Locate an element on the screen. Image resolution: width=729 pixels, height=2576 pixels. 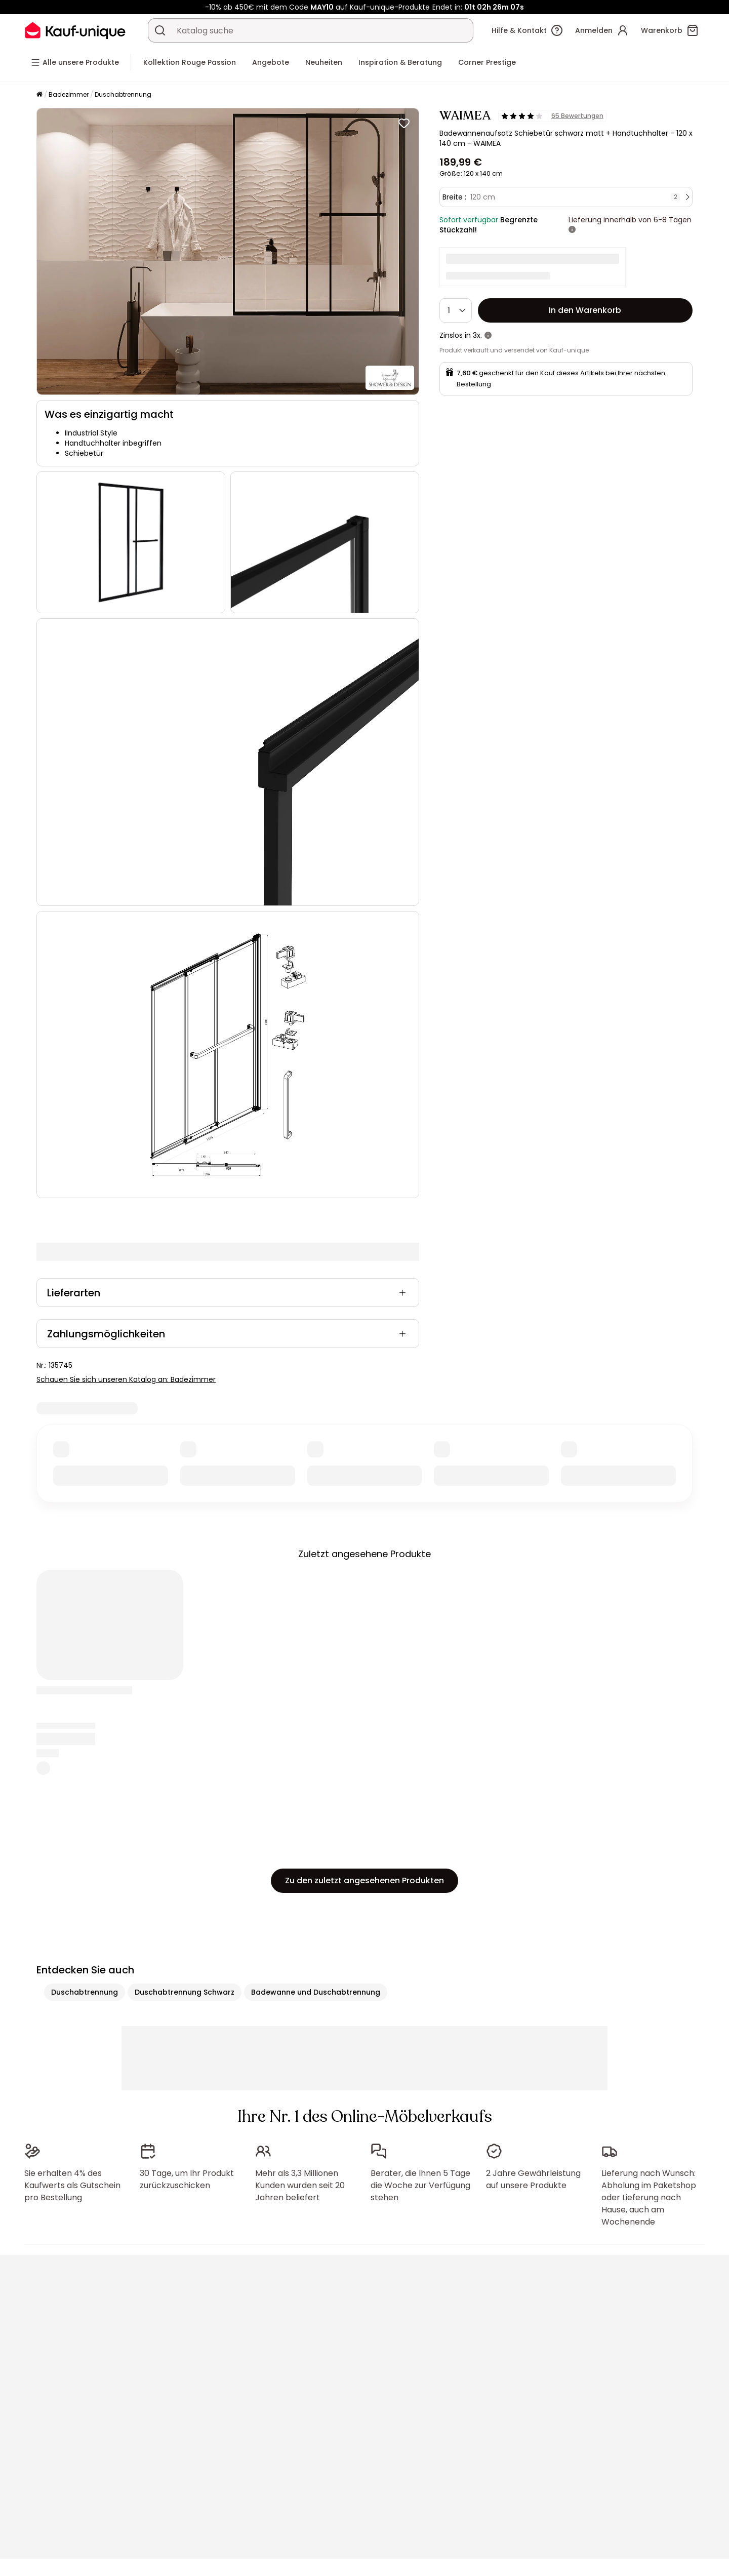
3x. is located at coordinates (477, 335).